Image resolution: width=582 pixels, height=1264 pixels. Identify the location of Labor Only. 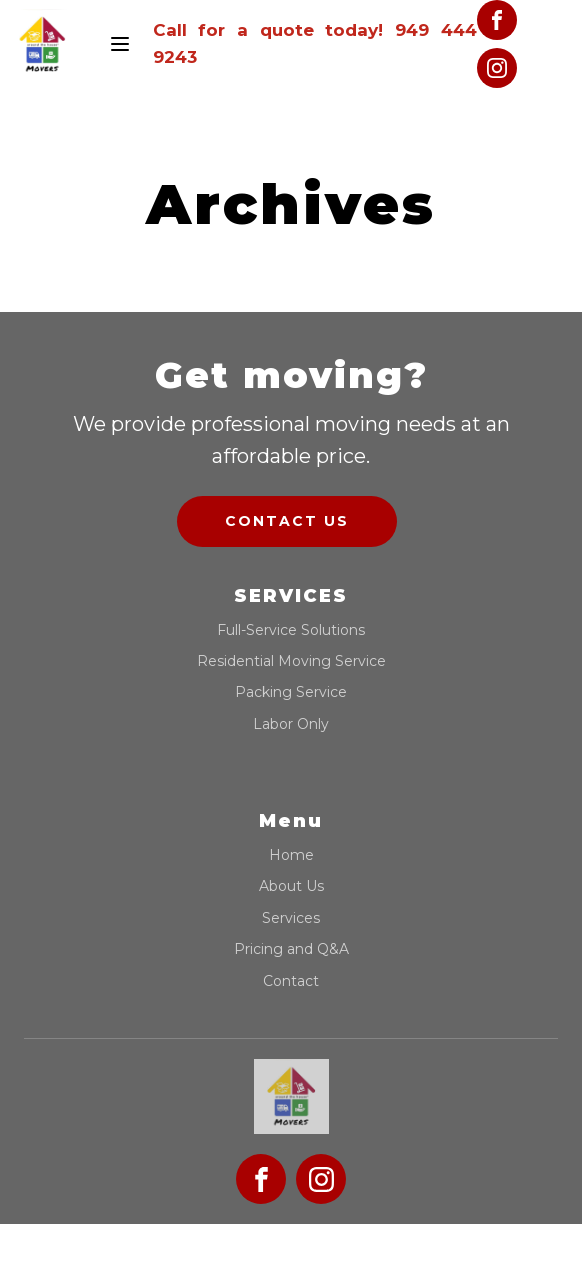
(291, 724).